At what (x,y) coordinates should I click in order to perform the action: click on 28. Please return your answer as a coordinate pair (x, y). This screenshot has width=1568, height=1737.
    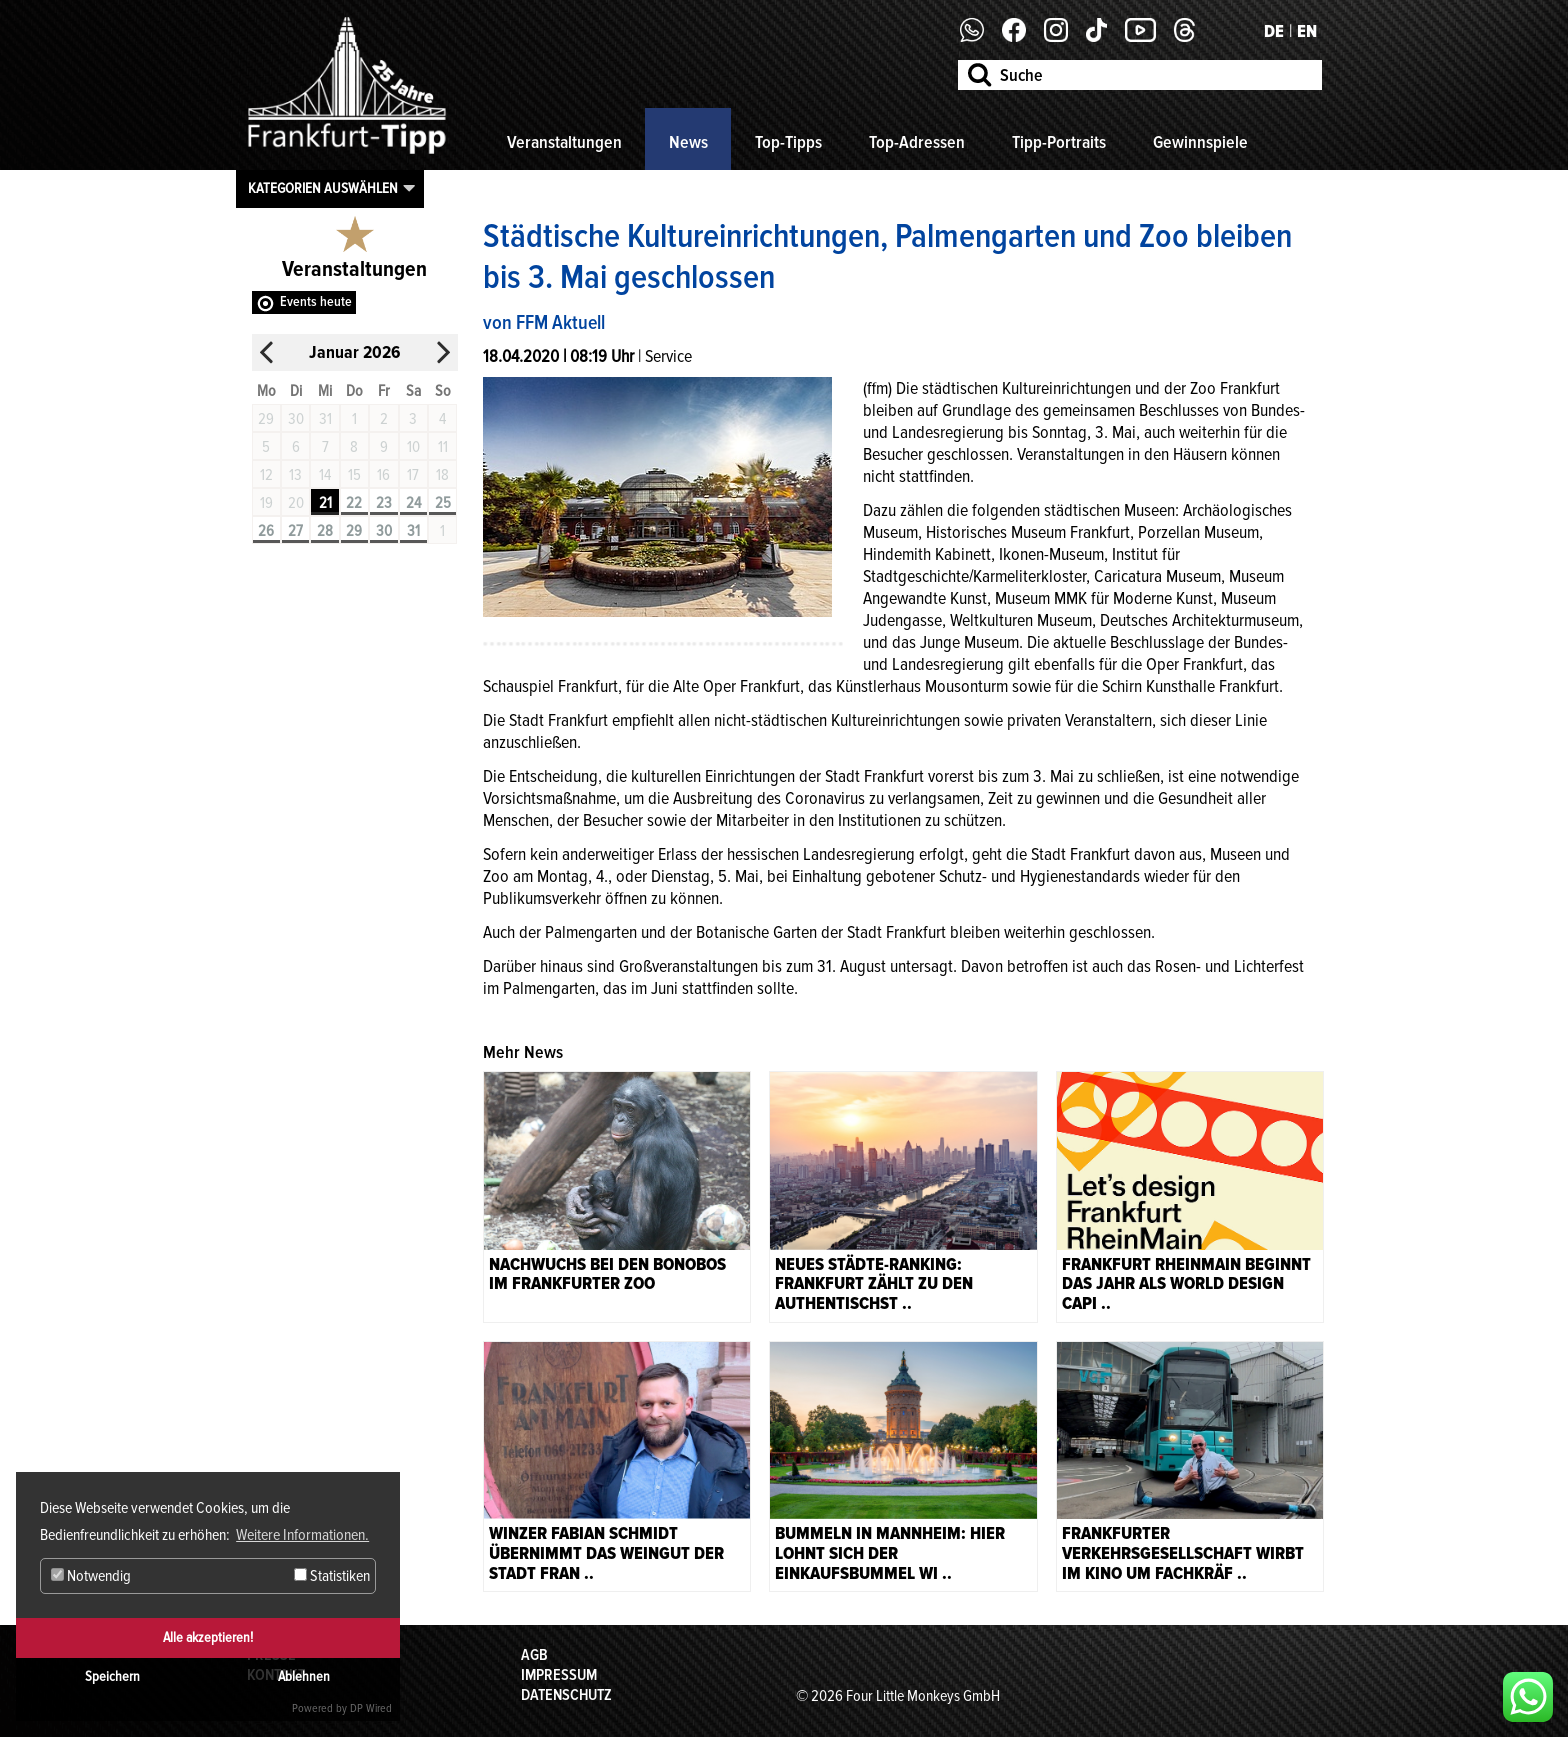
    Looking at the image, I should click on (325, 531).